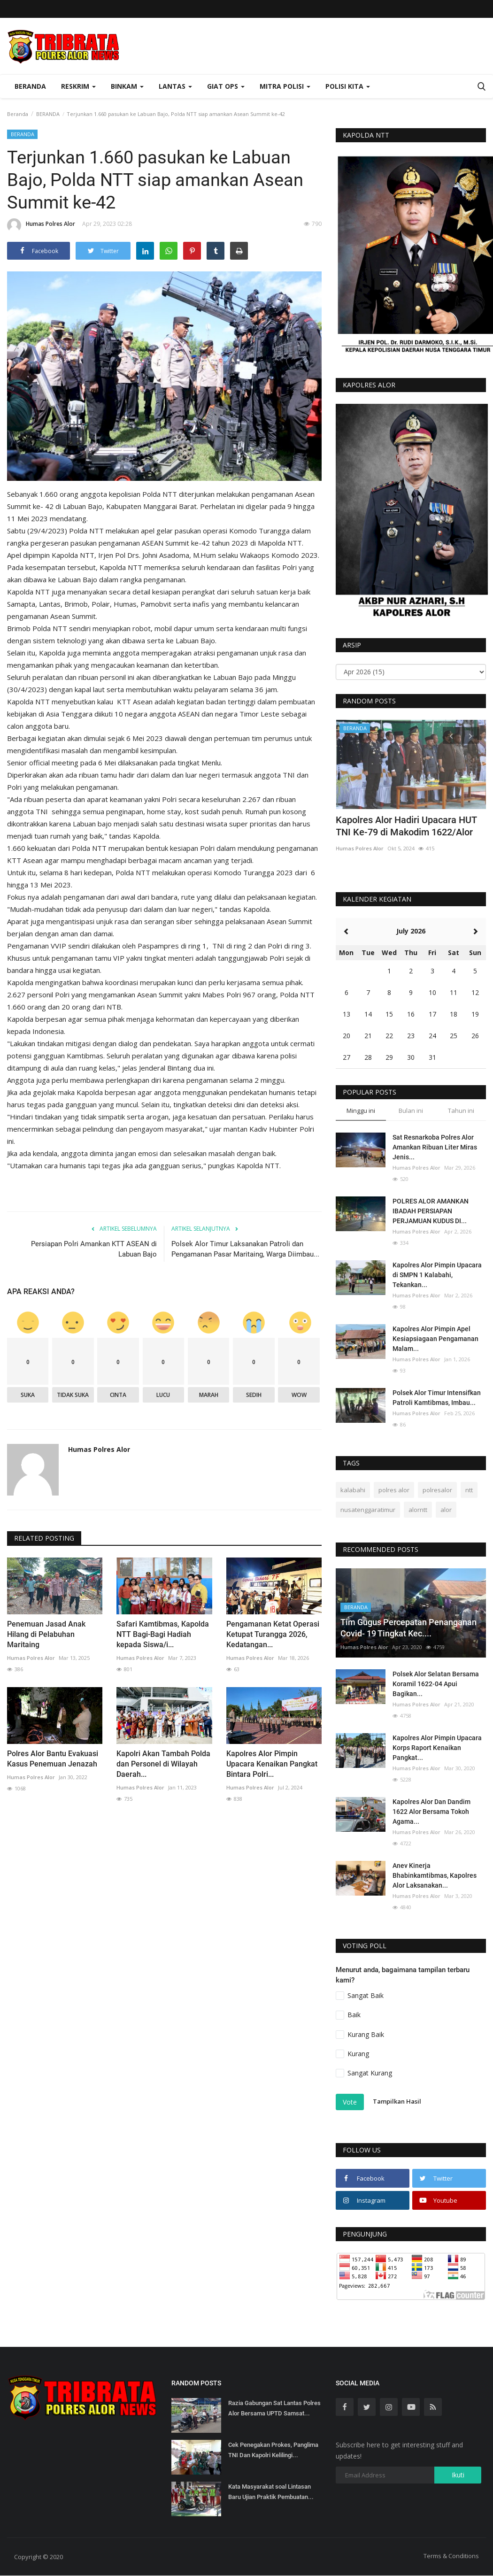 This screenshot has width=493, height=2576. I want to click on nusatenggaratimur, so click(367, 1509).